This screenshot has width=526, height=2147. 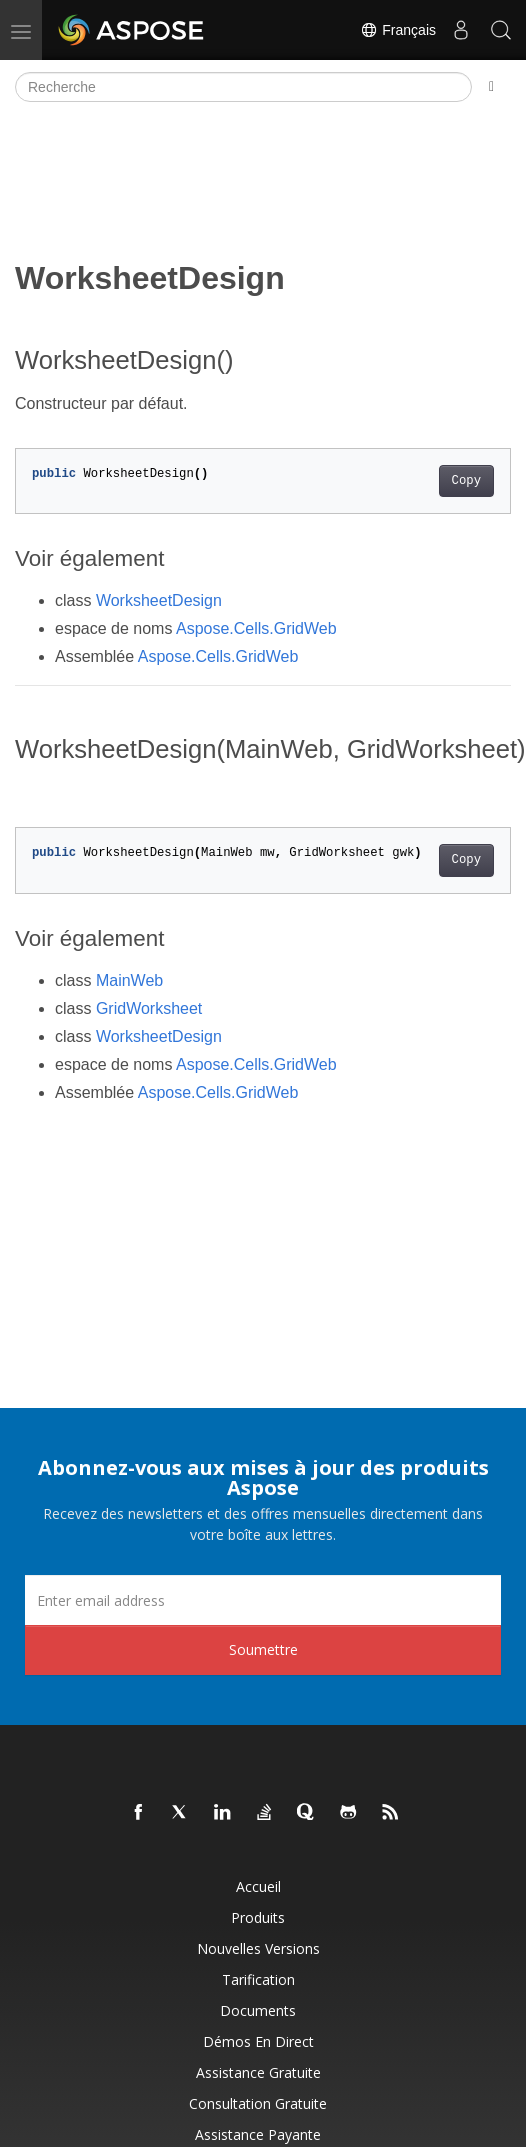 I want to click on Soumettre, so click(x=263, y=1649).